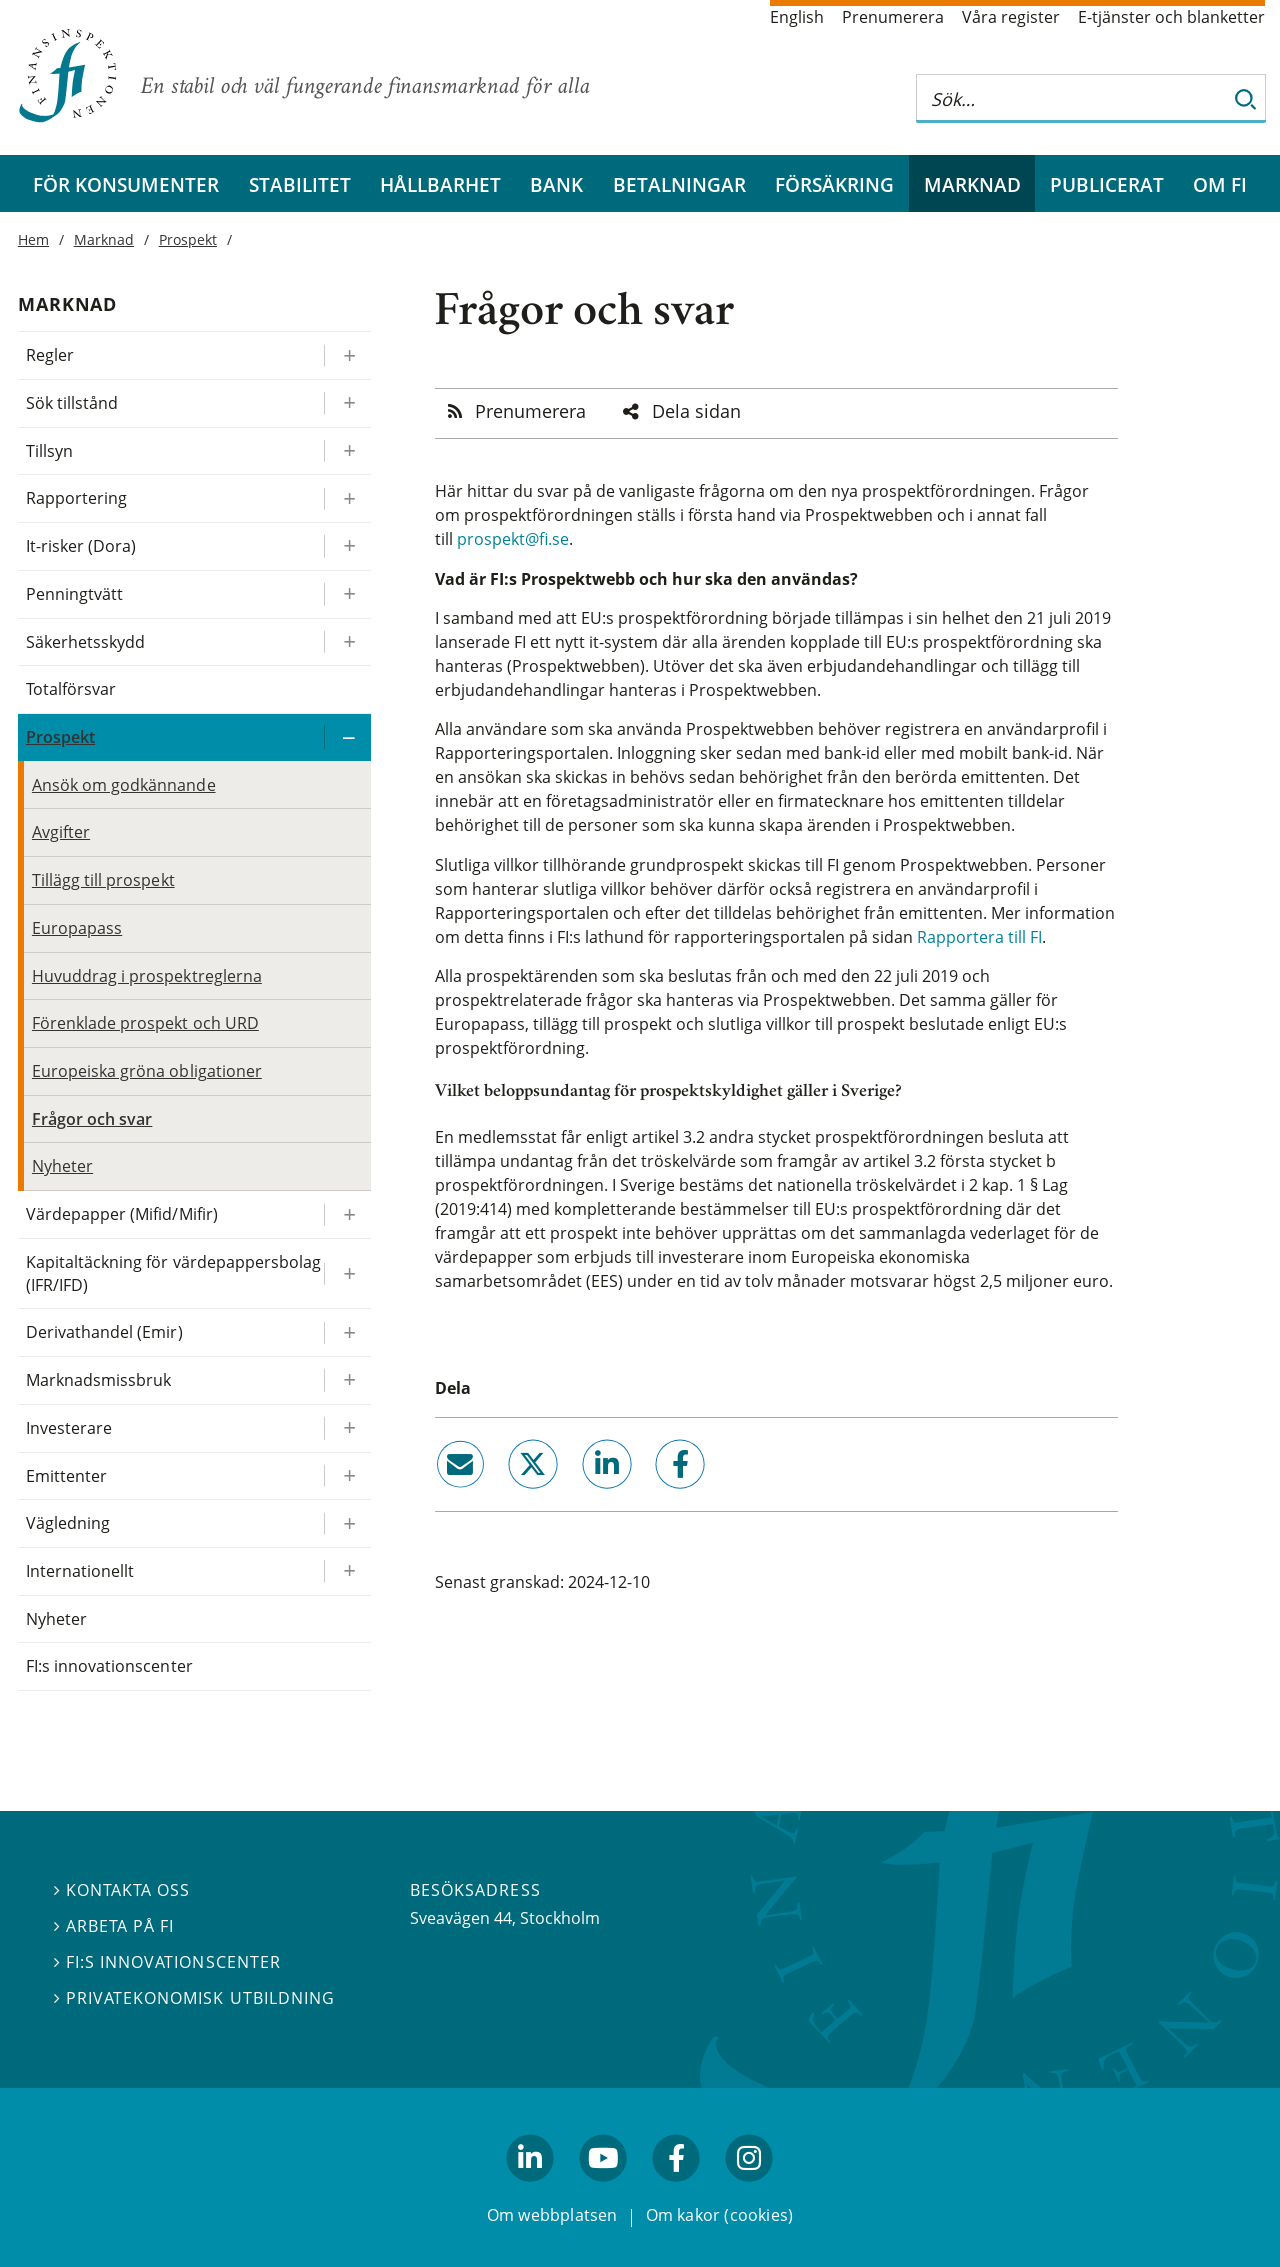  What do you see at coordinates (85, 642) in the screenshot?
I see `Säkerhetsskydd` at bounding box center [85, 642].